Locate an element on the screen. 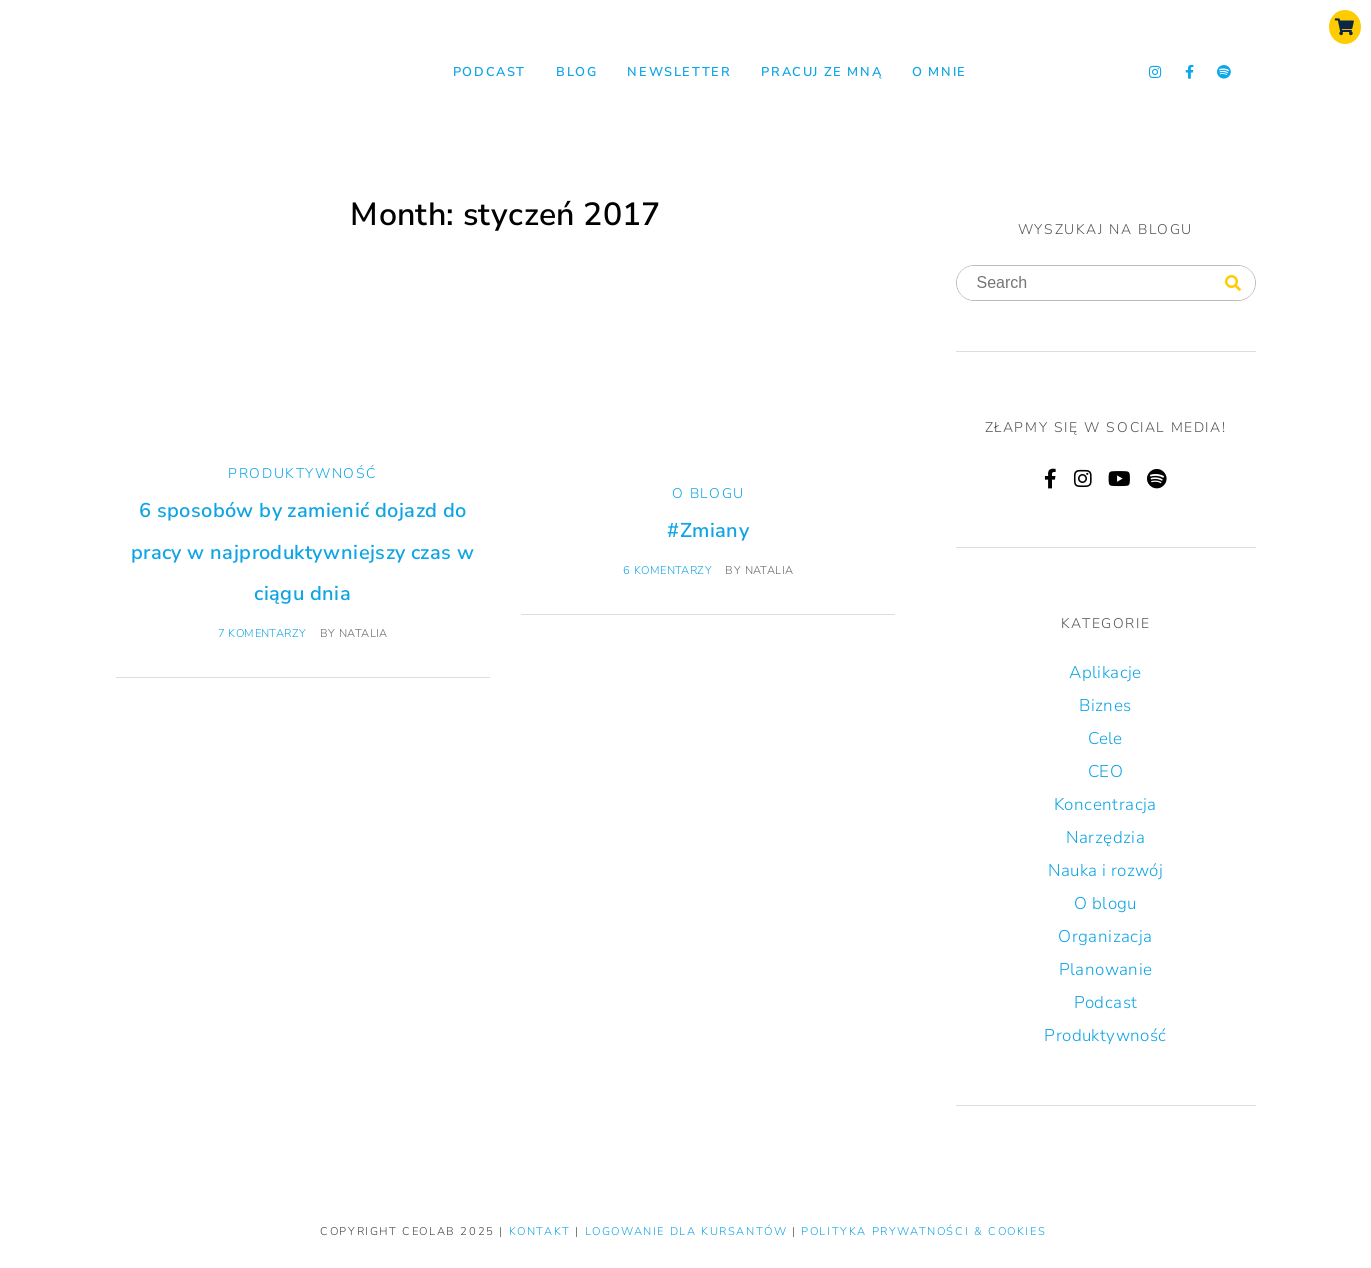 This screenshot has height=1268, width=1371. Cele is located at coordinates (1105, 738).